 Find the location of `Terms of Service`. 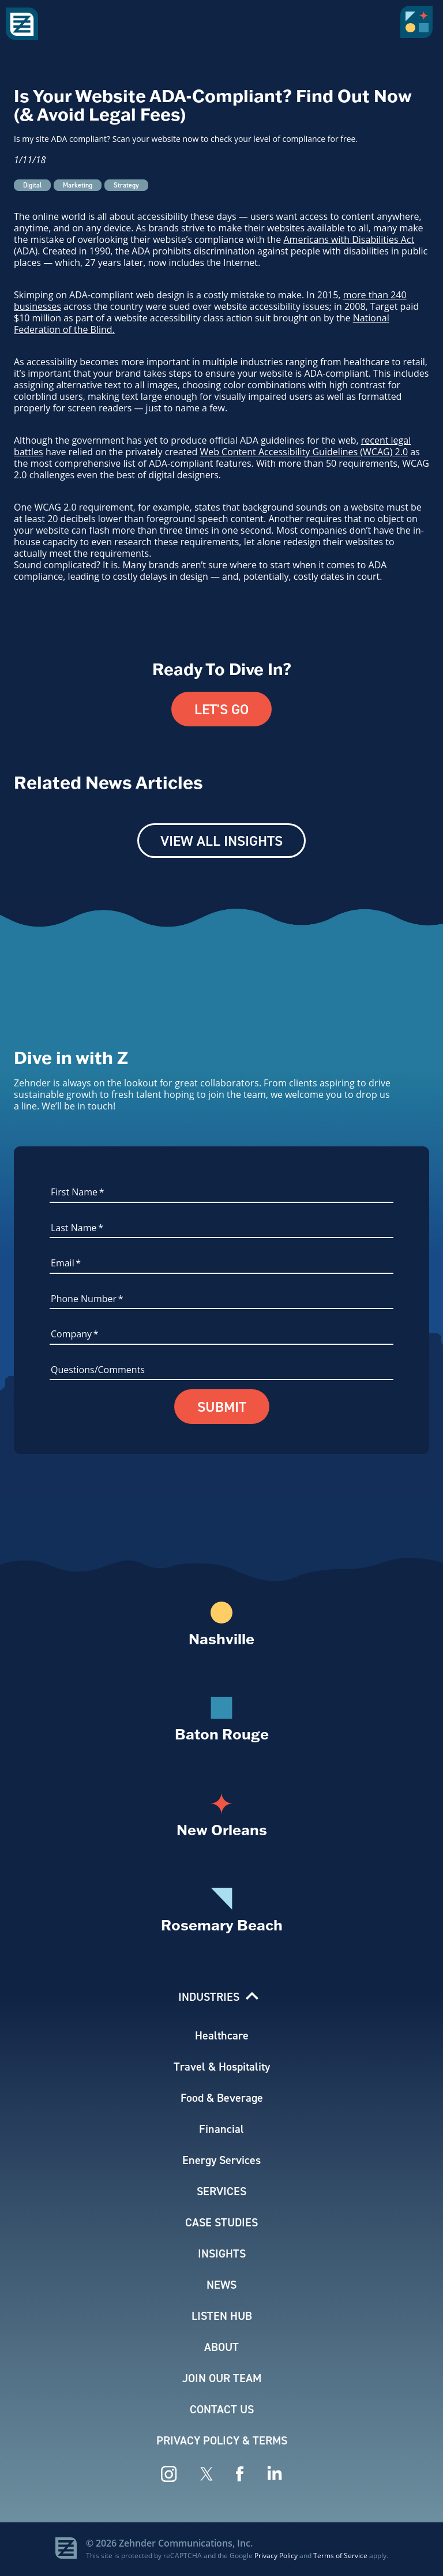

Terms of Service is located at coordinates (340, 2555).